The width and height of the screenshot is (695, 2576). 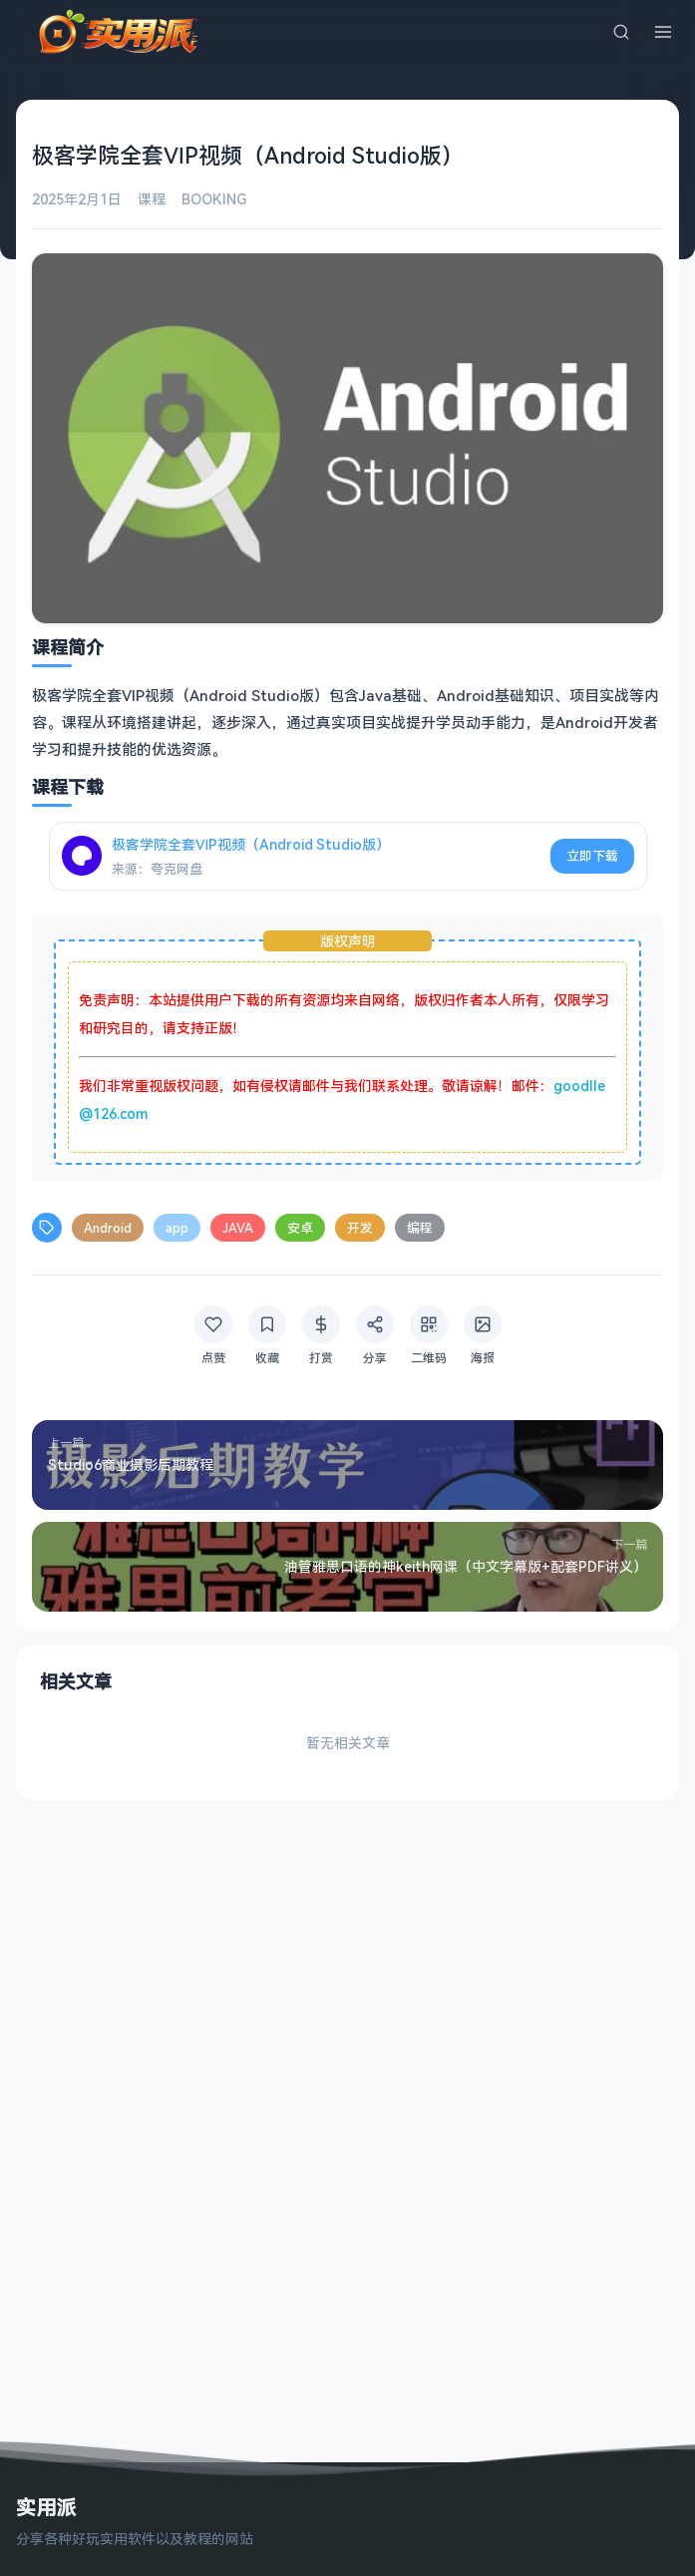 What do you see at coordinates (663, 32) in the screenshot?
I see `[菜单]` at bounding box center [663, 32].